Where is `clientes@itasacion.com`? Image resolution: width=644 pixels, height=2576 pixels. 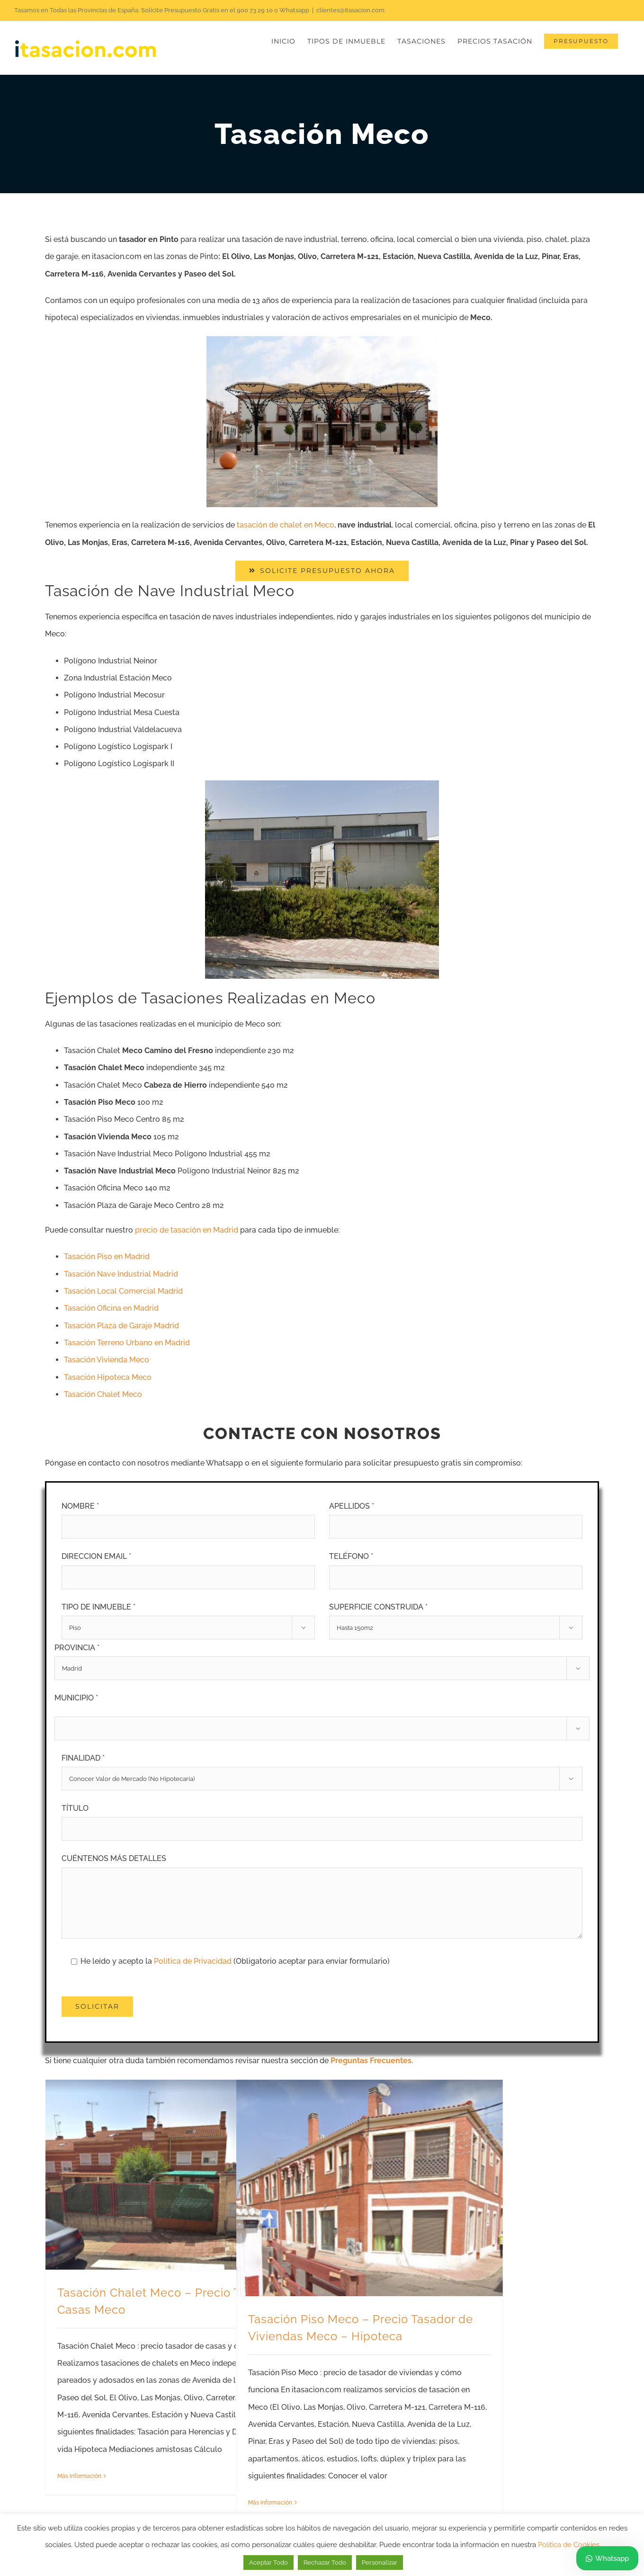
clientes@itasacion.com is located at coordinates (350, 10).